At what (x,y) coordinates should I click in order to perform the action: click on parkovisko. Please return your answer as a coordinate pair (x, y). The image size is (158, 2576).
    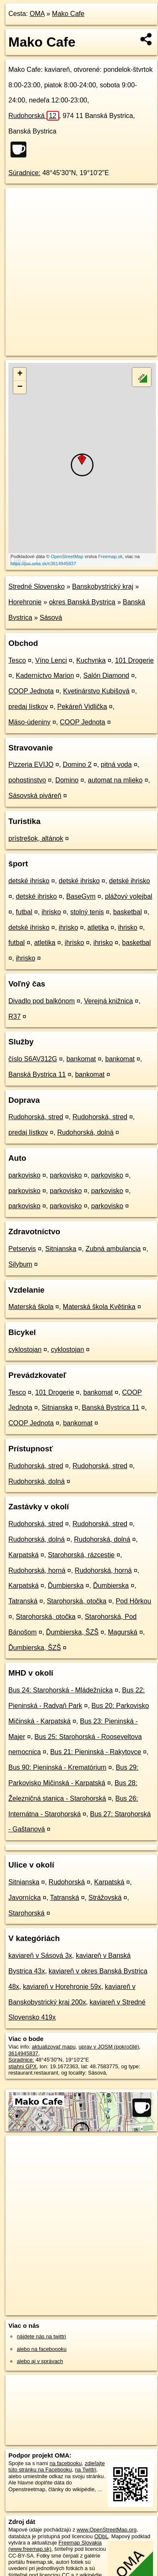
    Looking at the image, I should click on (24, 1175).